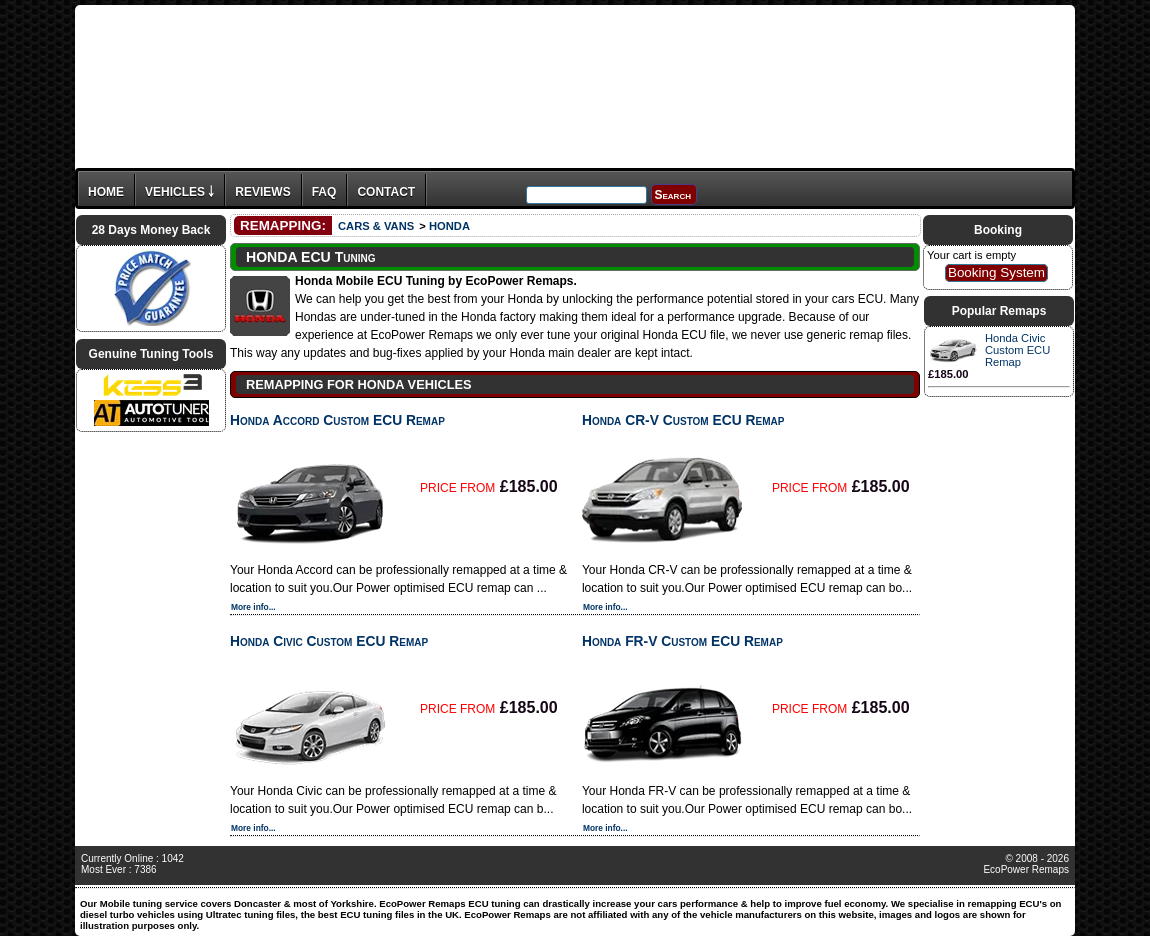  Describe the element at coordinates (449, 226) in the screenshot. I see `HONDA` at that location.